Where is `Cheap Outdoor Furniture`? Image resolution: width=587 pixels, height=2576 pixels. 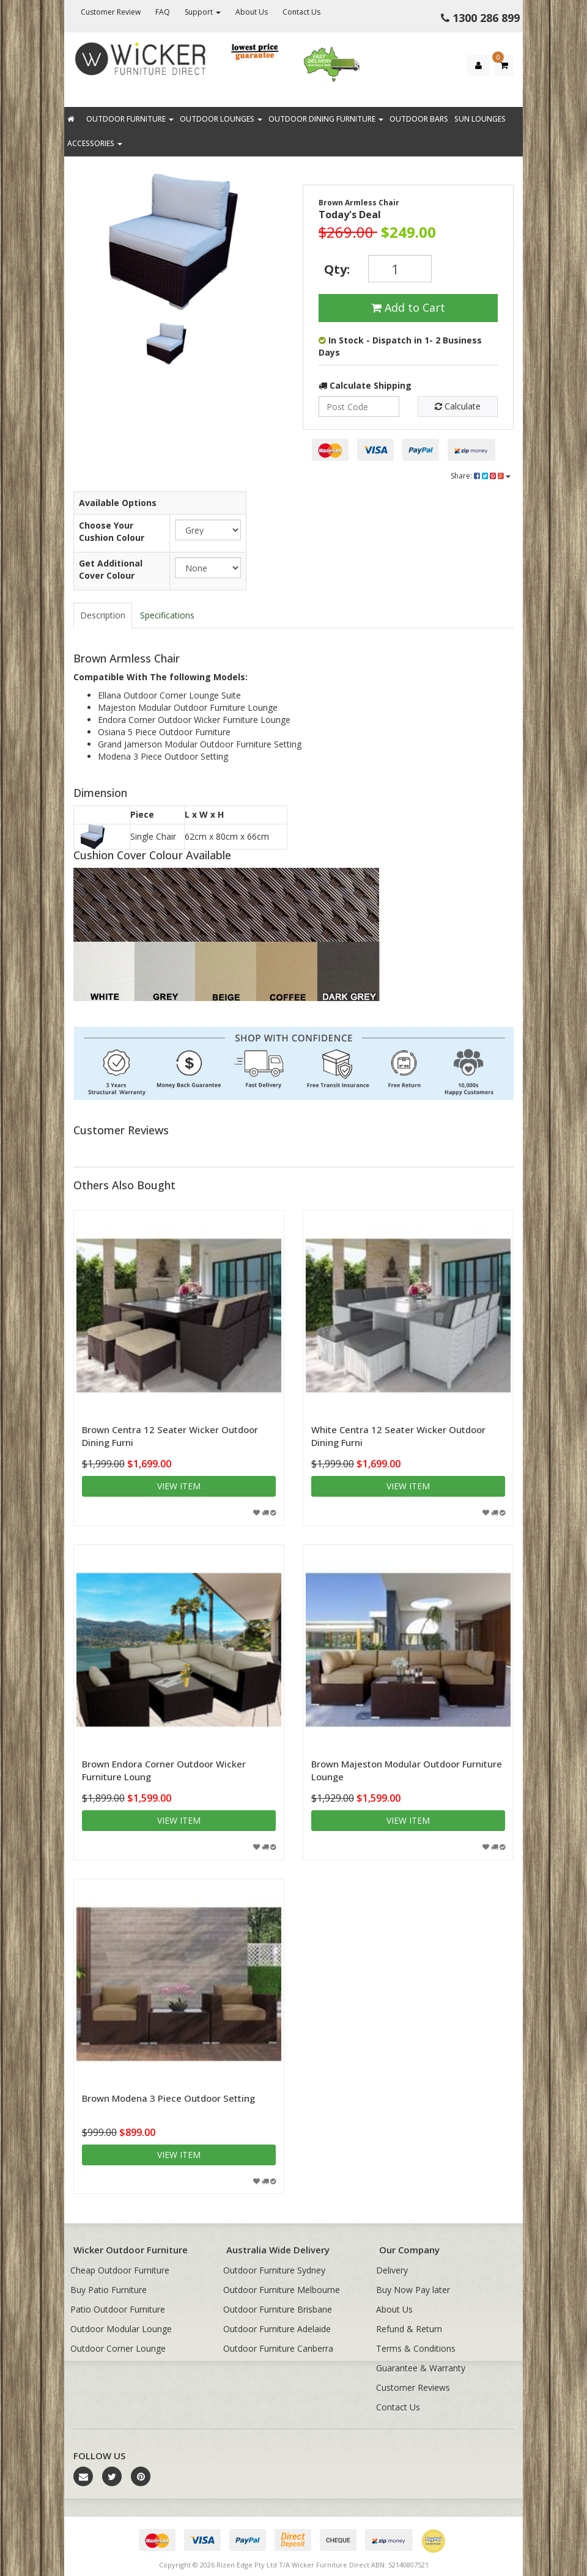 Cheap Outdoor Furniture is located at coordinates (119, 2270).